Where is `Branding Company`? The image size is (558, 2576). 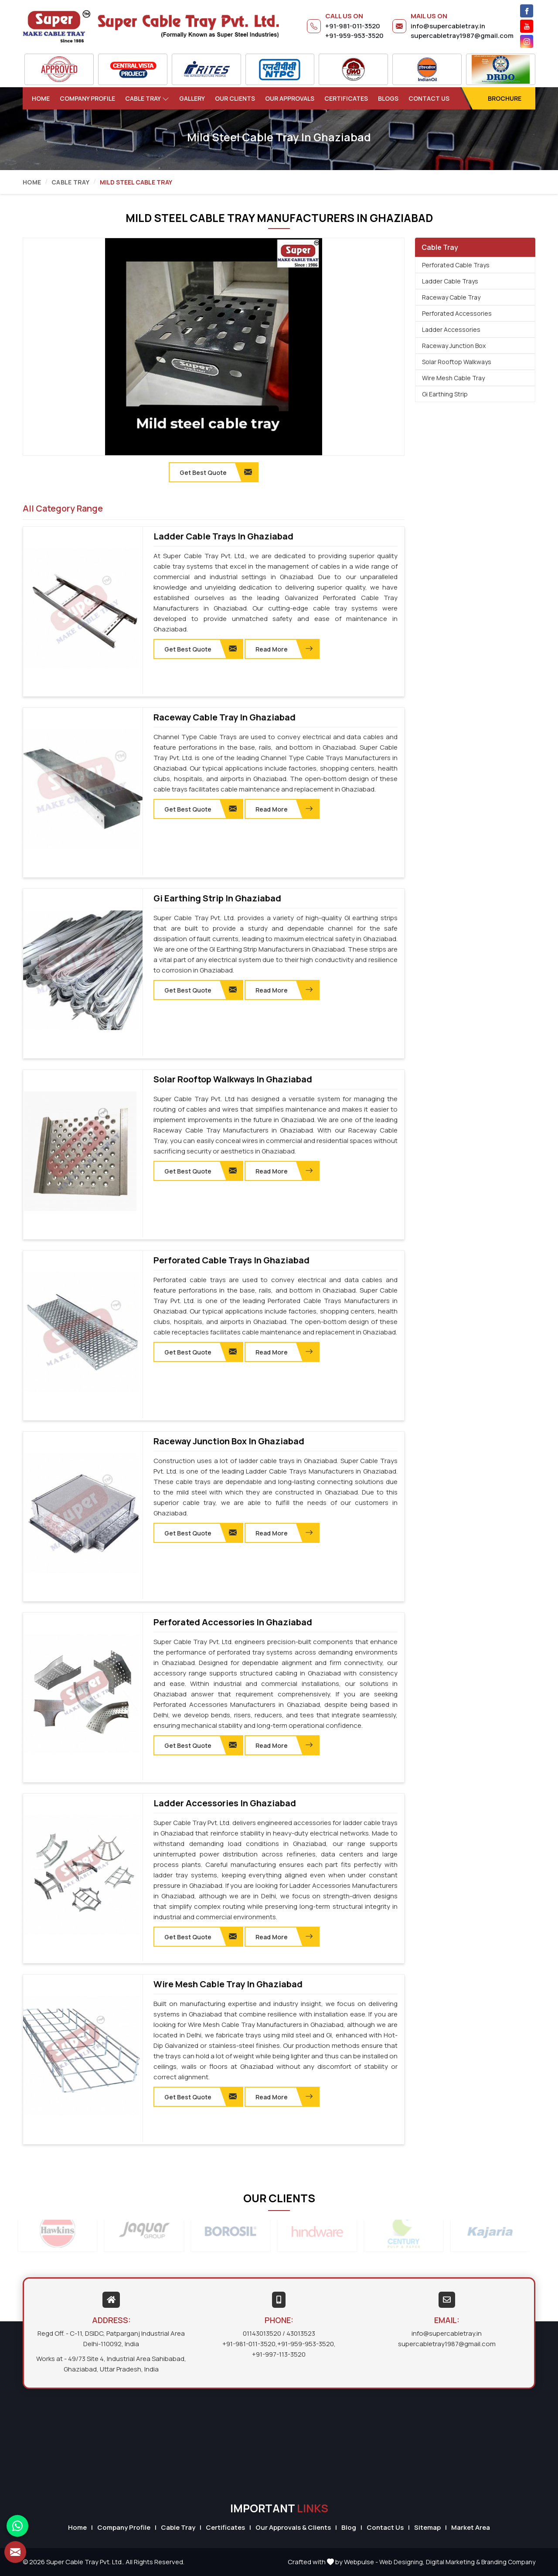 Branding Company is located at coordinates (508, 2562).